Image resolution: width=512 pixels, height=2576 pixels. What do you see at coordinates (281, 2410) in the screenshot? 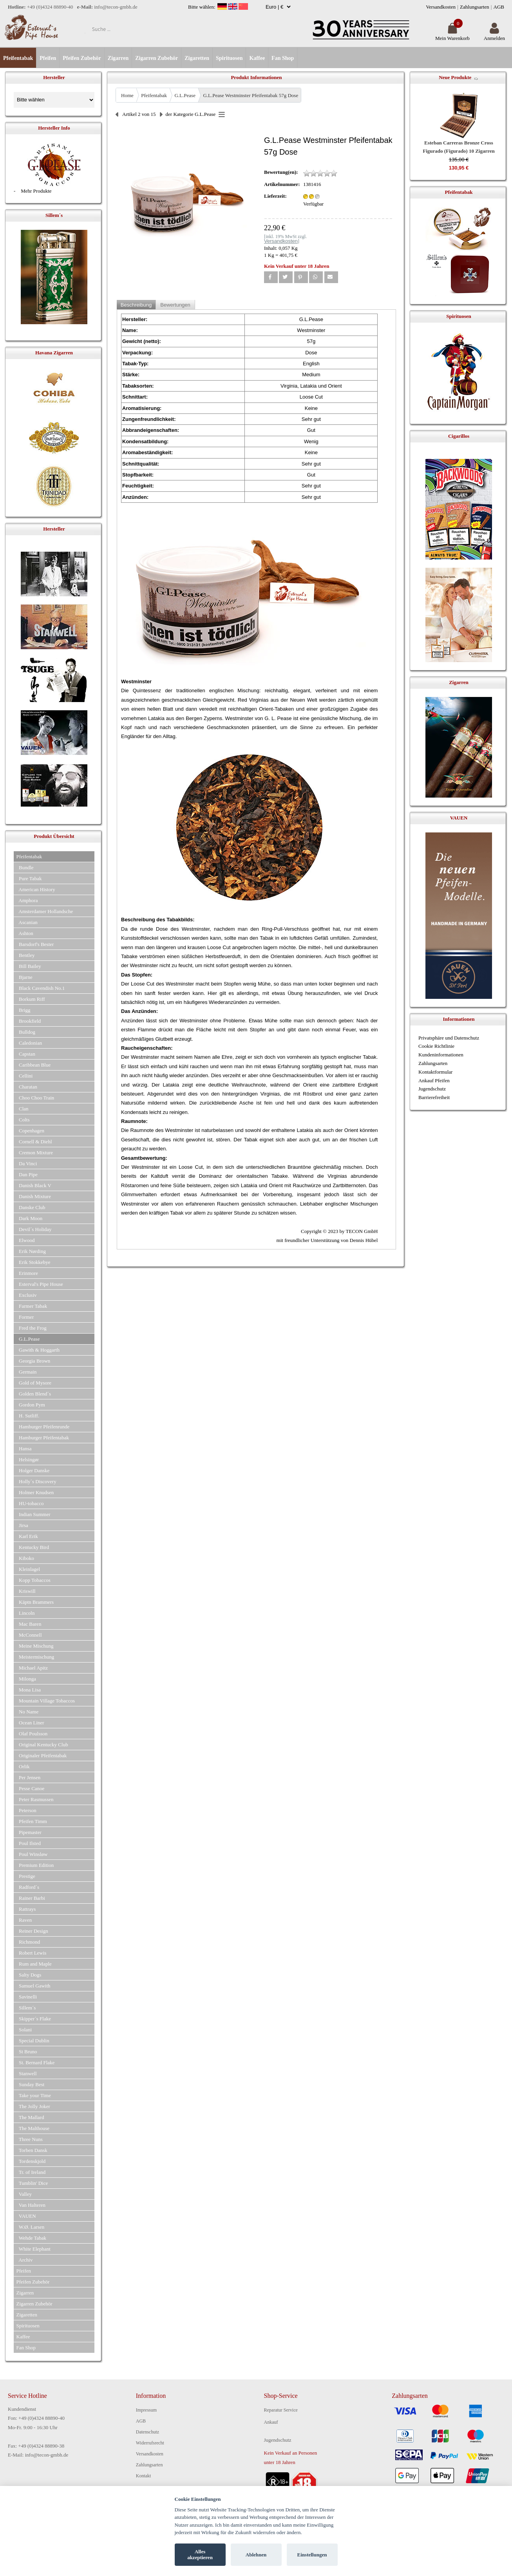
I see `Reparatur Service` at bounding box center [281, 2410].